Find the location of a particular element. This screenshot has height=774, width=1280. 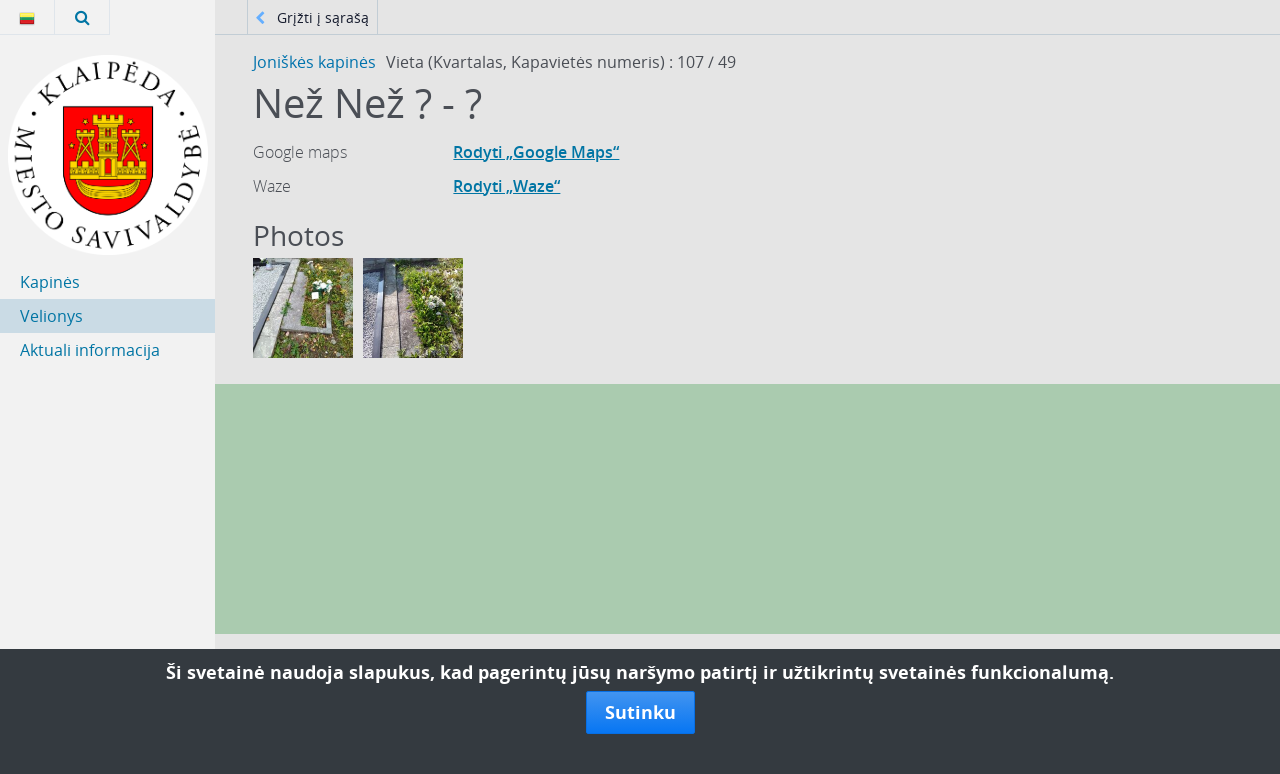

Grįžti į sąrašą is located at coordinates (312, 17).